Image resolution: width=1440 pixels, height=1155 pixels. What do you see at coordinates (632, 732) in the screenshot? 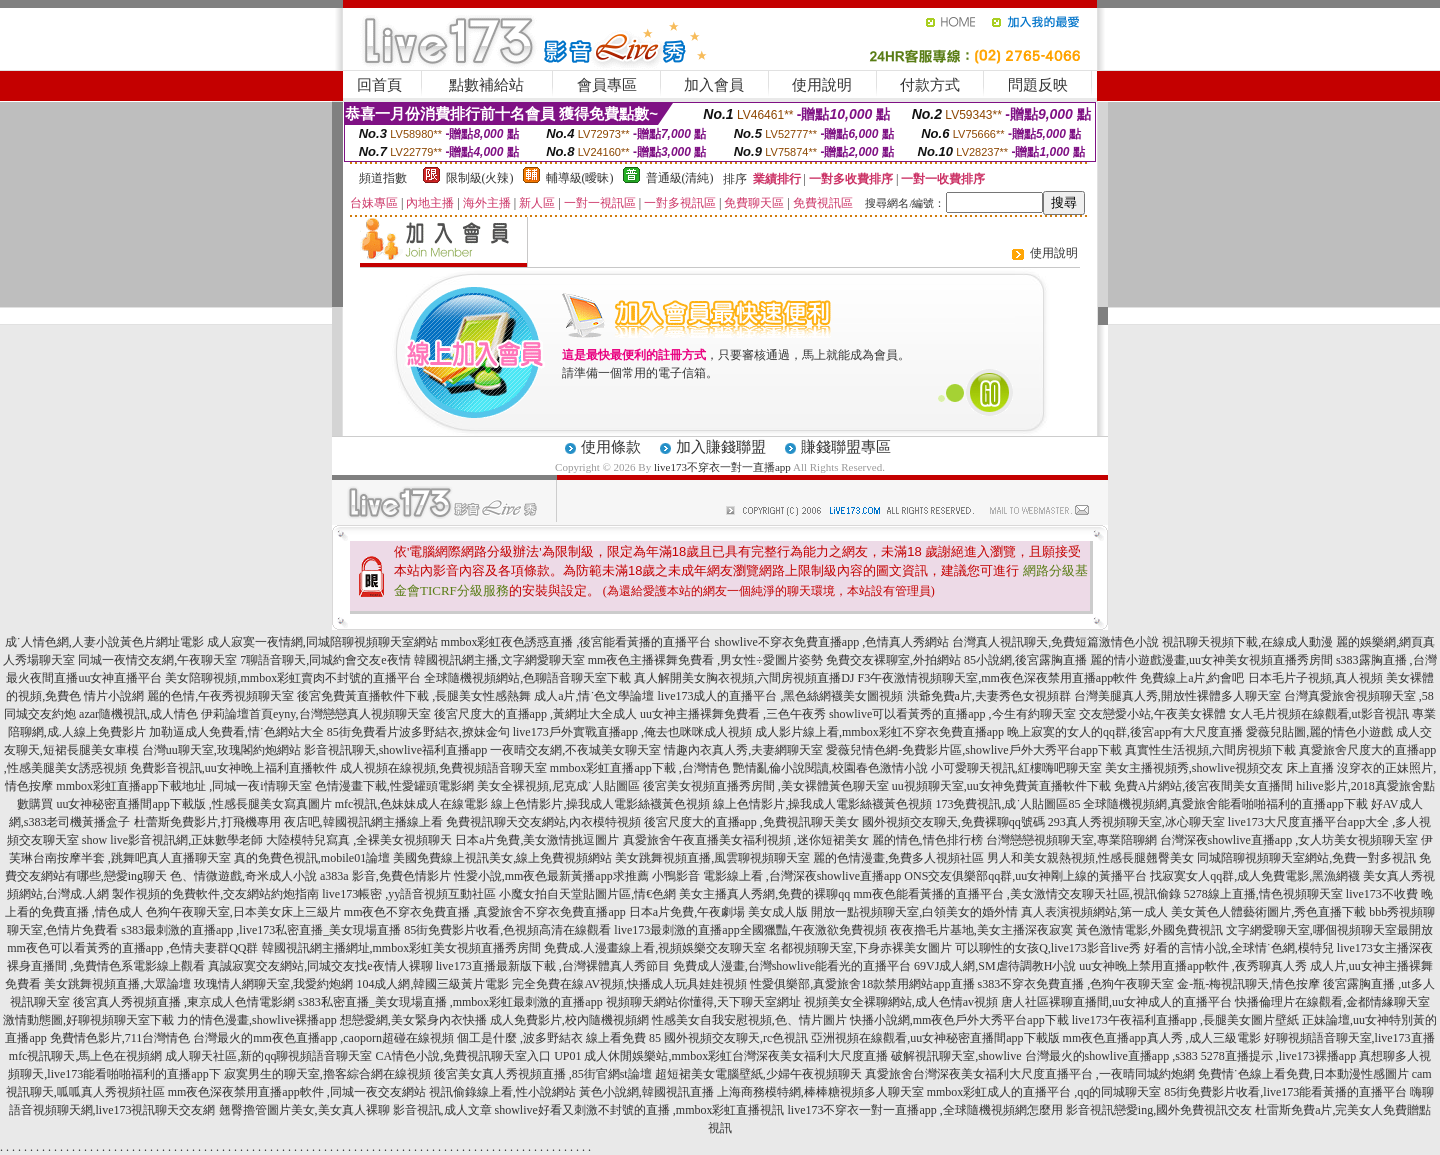
I see `live173戶外實戰直播app ,俺去也咪咪成人視頻` at bounding box center [632, 732].